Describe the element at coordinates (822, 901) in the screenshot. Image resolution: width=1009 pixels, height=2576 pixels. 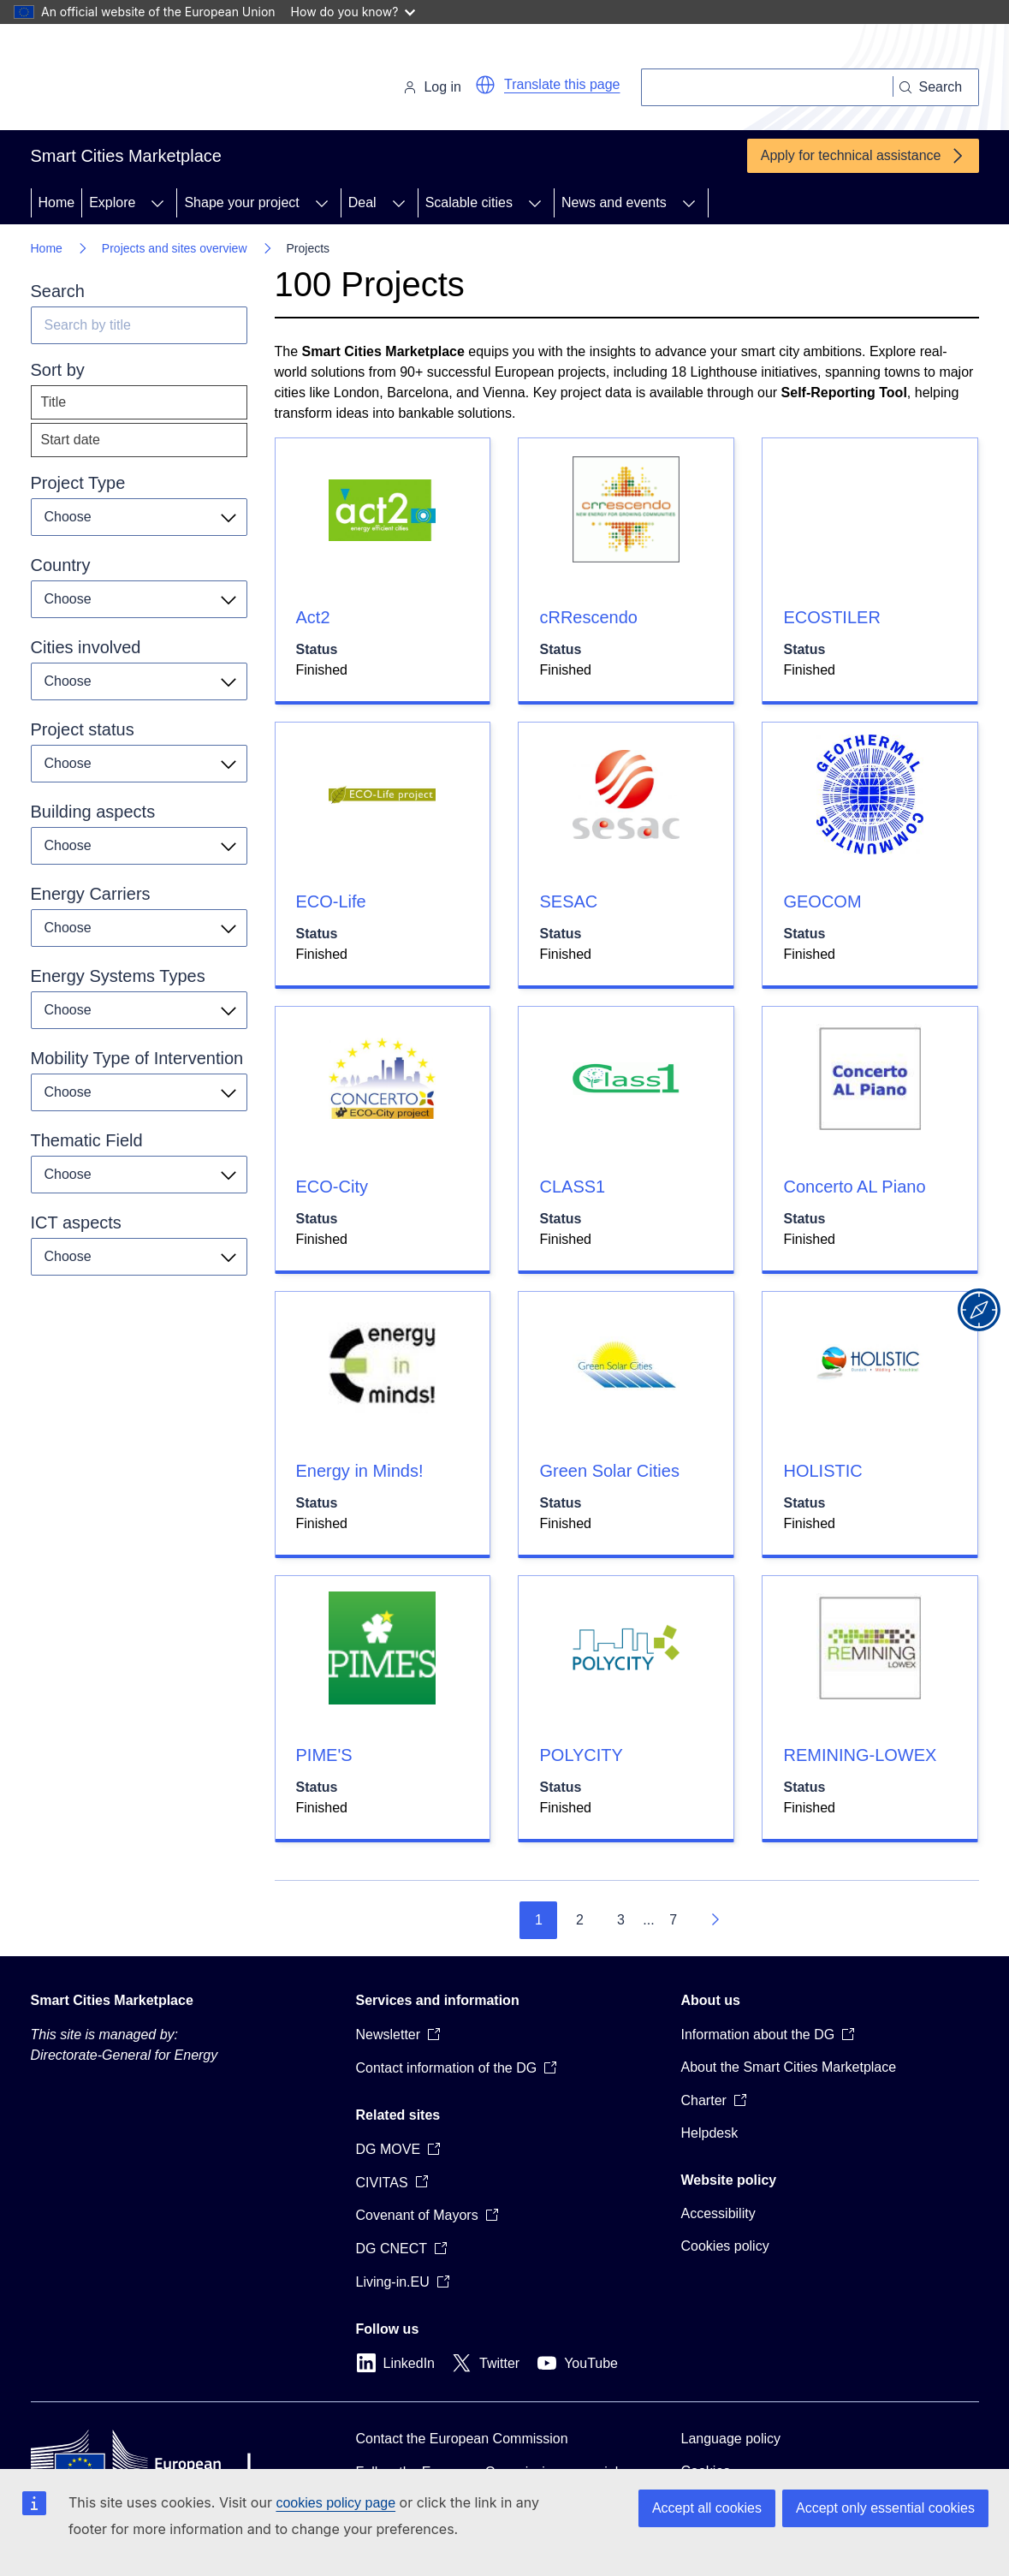
I see `GEOCOM` at that location.